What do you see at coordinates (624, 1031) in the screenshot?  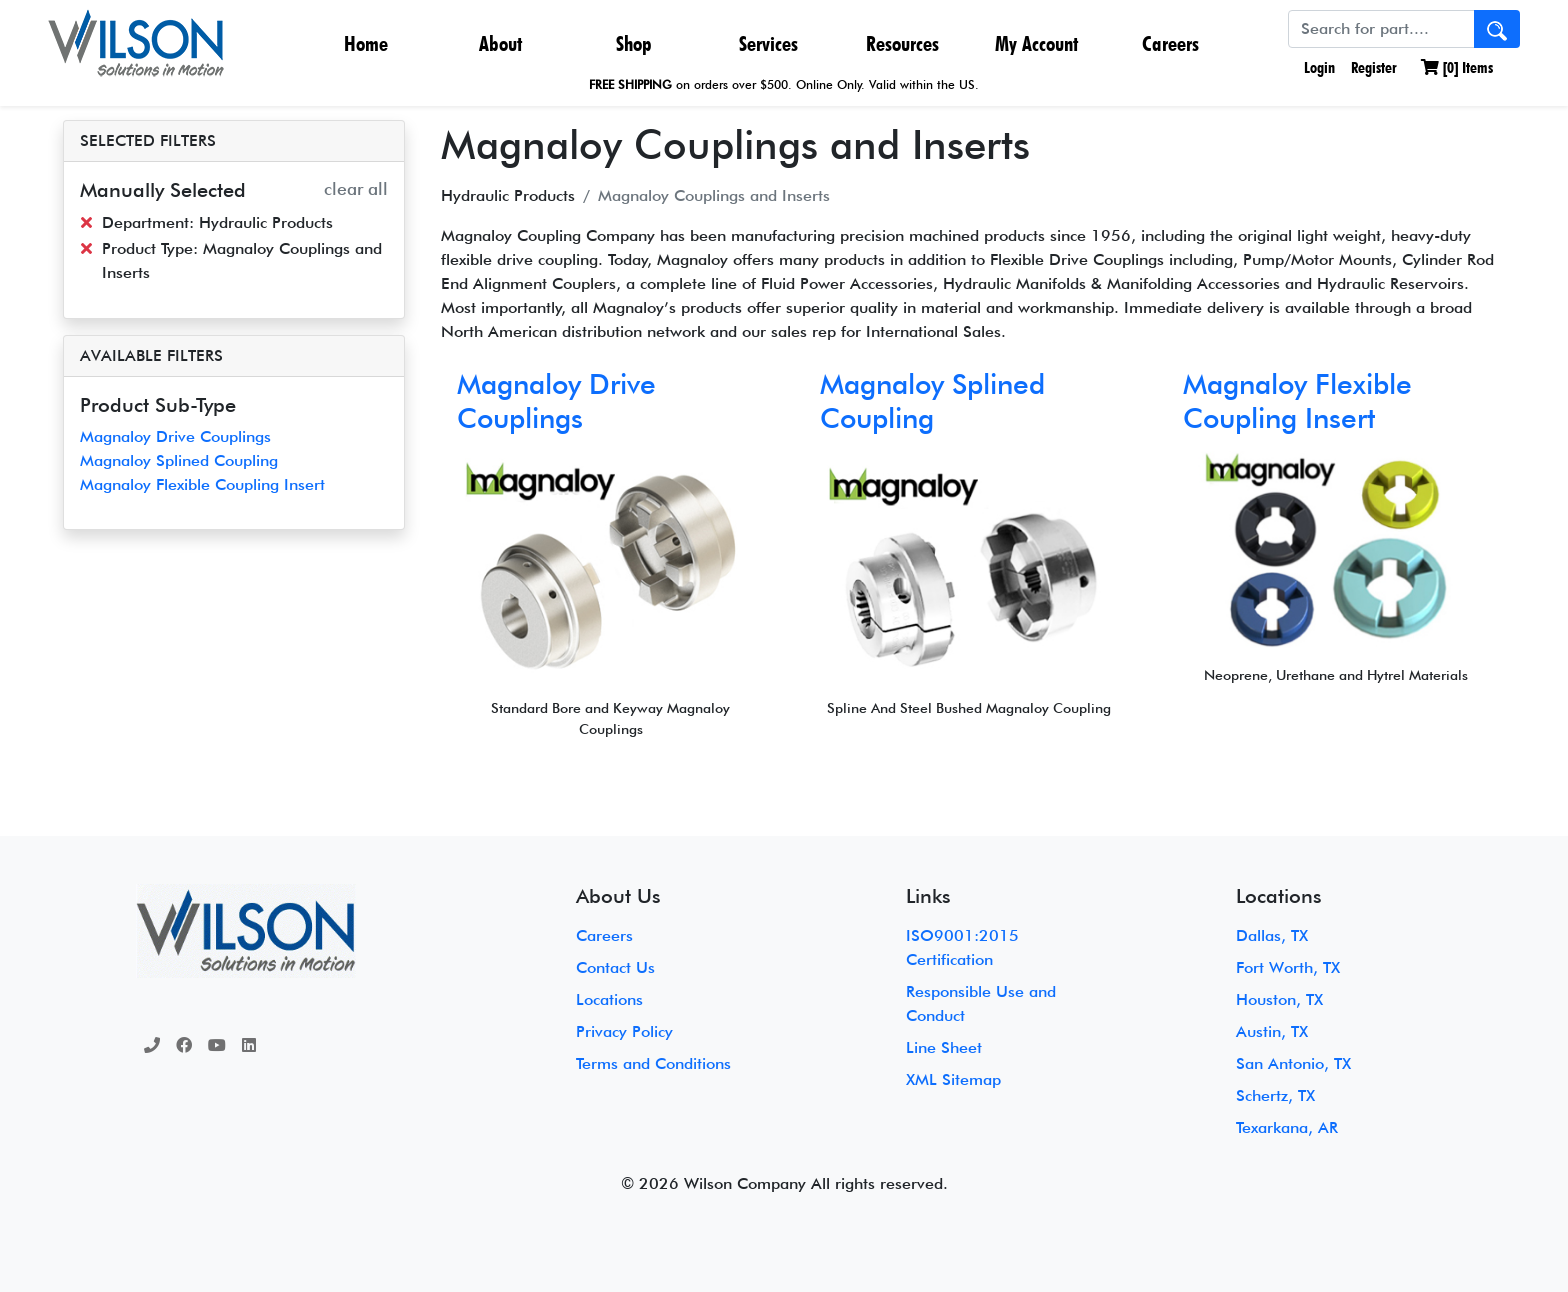 I see `Privacy Policy` at bounding box center [624, 1031].